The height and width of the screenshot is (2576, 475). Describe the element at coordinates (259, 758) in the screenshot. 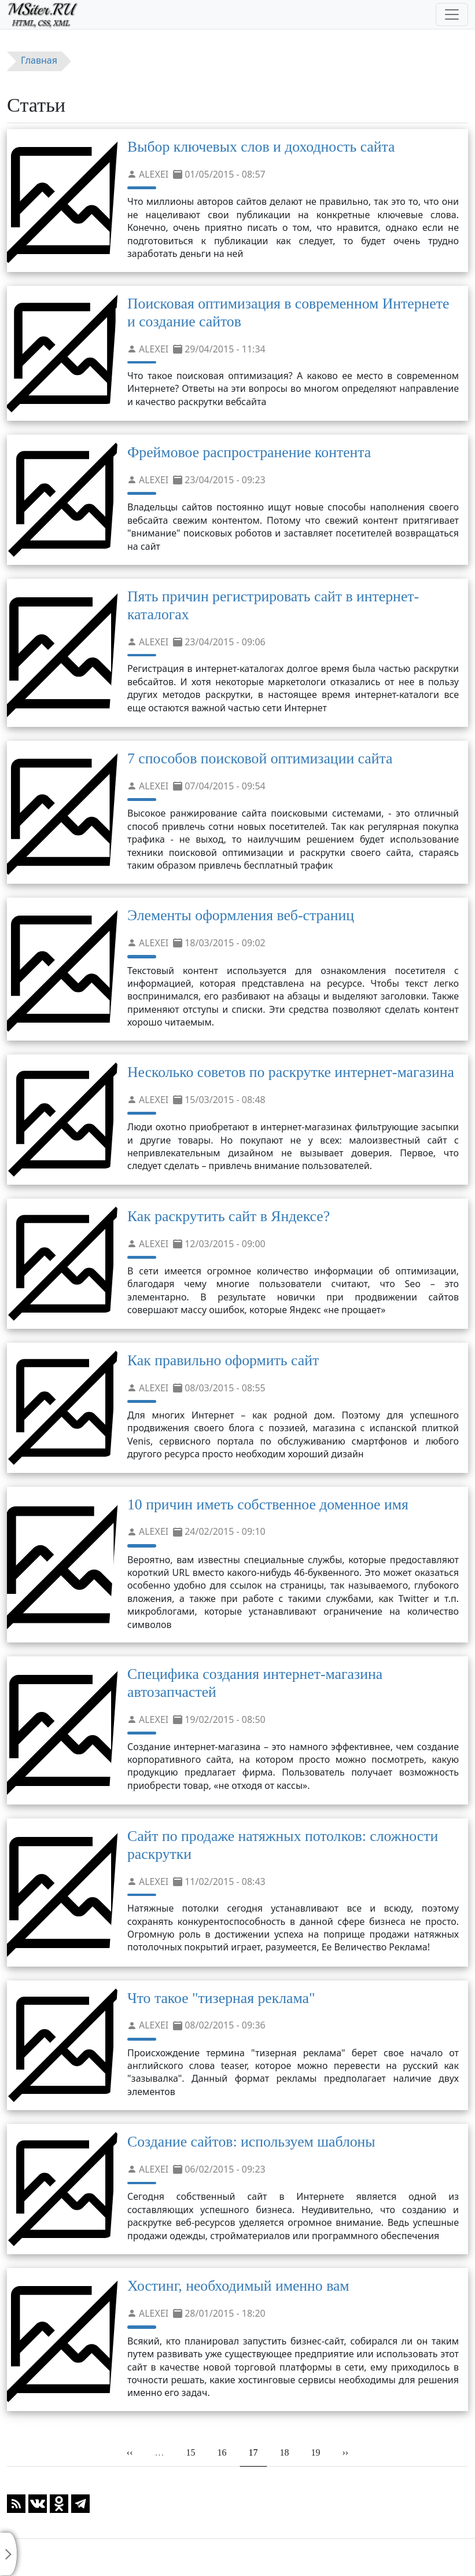

I see `7 способов поисковой оптимизации сайта` at that location.